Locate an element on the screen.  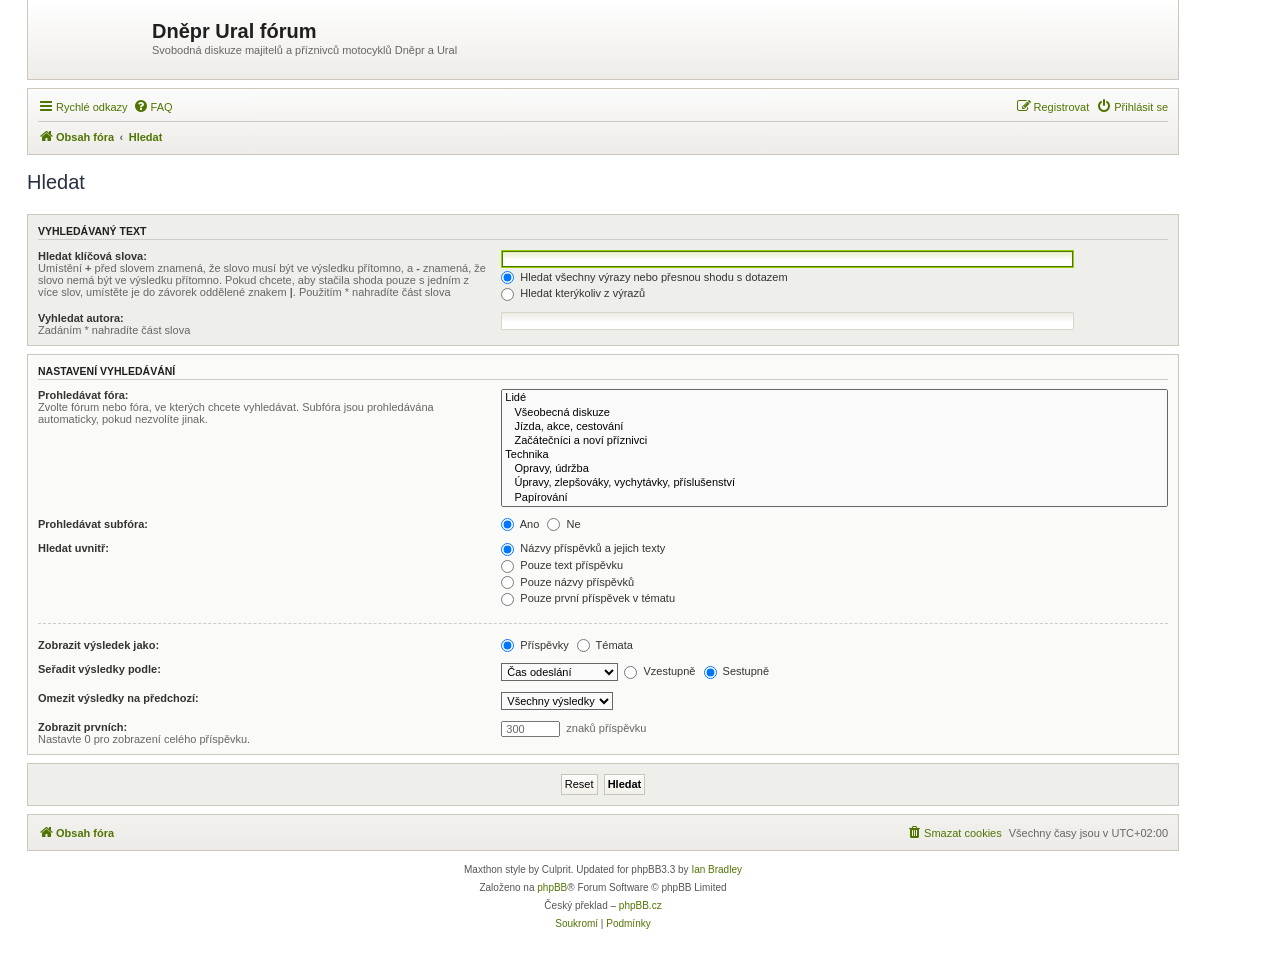
Lidé is located at coordinates (834, 398).